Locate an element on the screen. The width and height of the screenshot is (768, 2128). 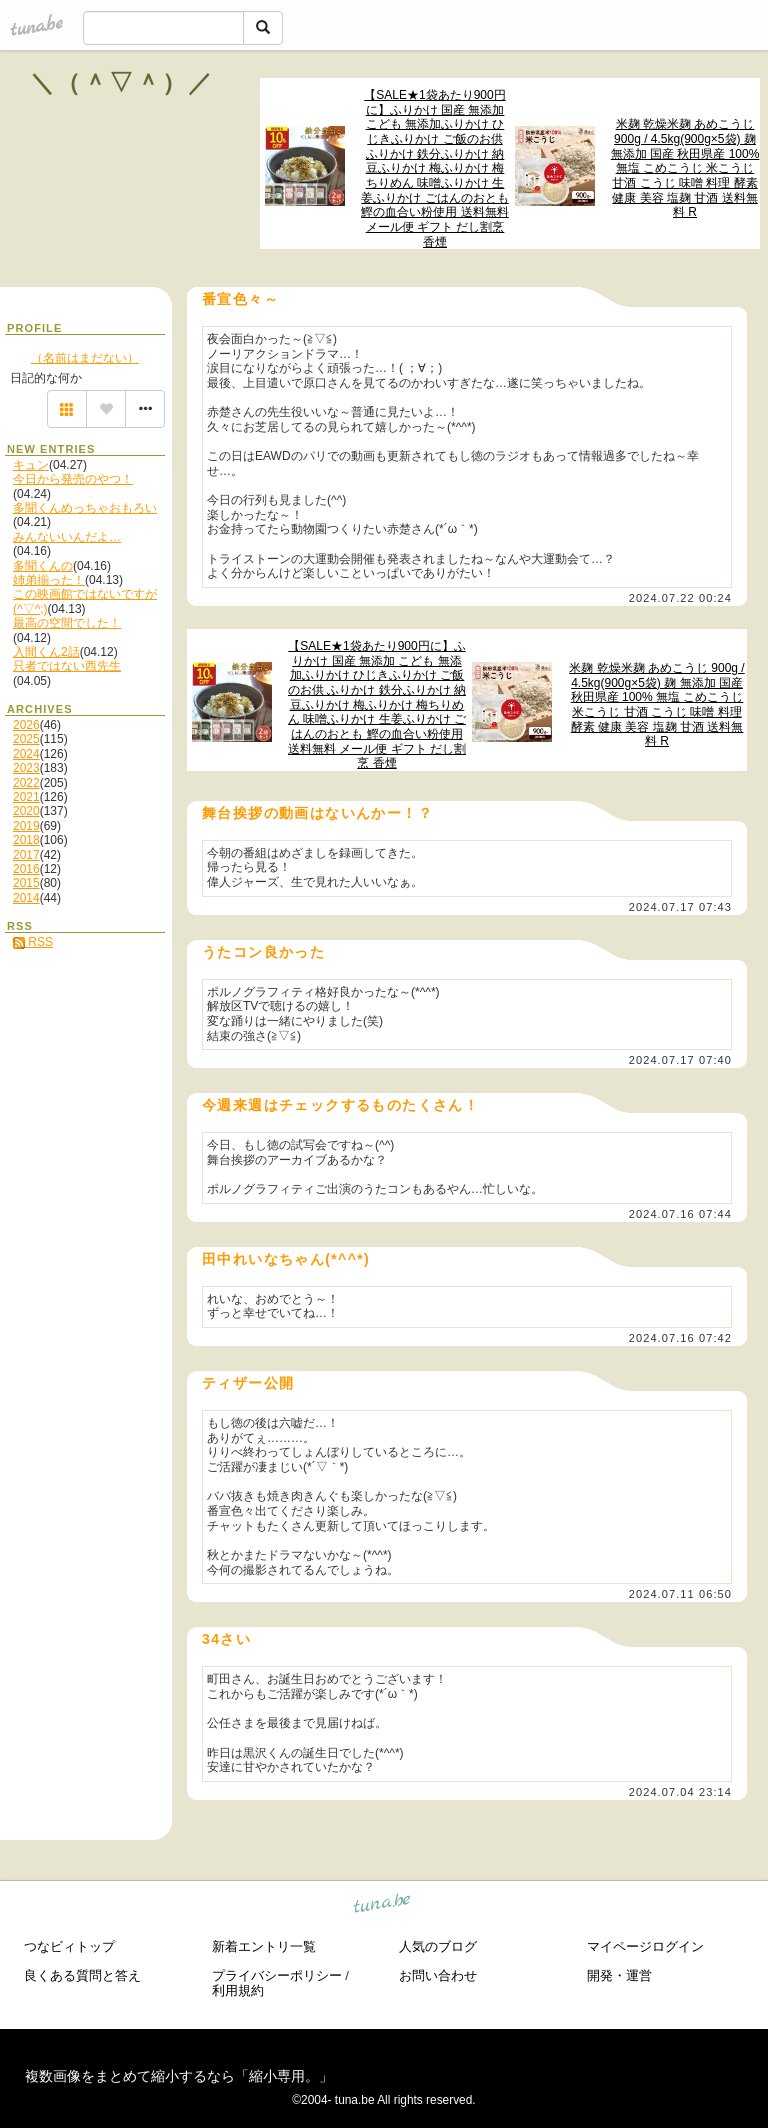
最高の空間でした！ is located at coordinates (67, 623).